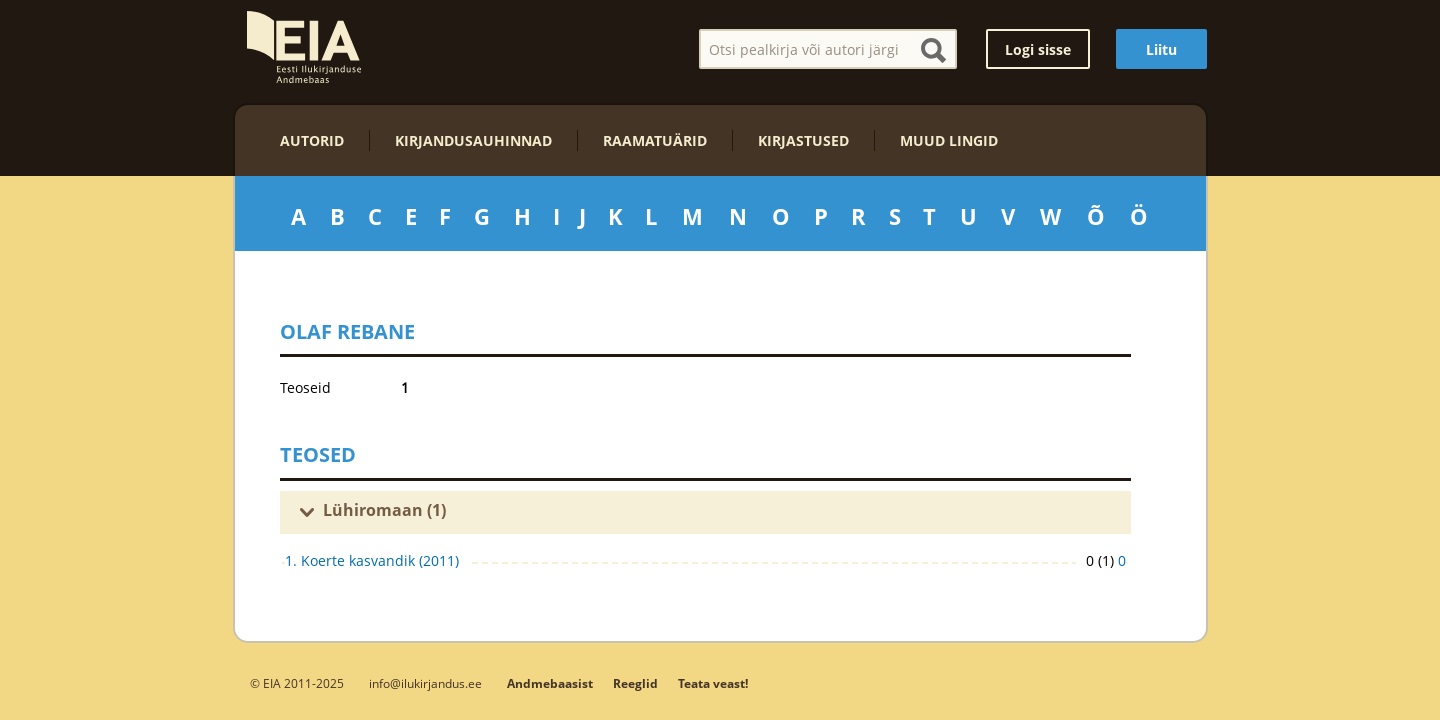 Image resolution: width=1440 pixels, height=720 pixels. I want to click on Reeglid, so click(635, 683).